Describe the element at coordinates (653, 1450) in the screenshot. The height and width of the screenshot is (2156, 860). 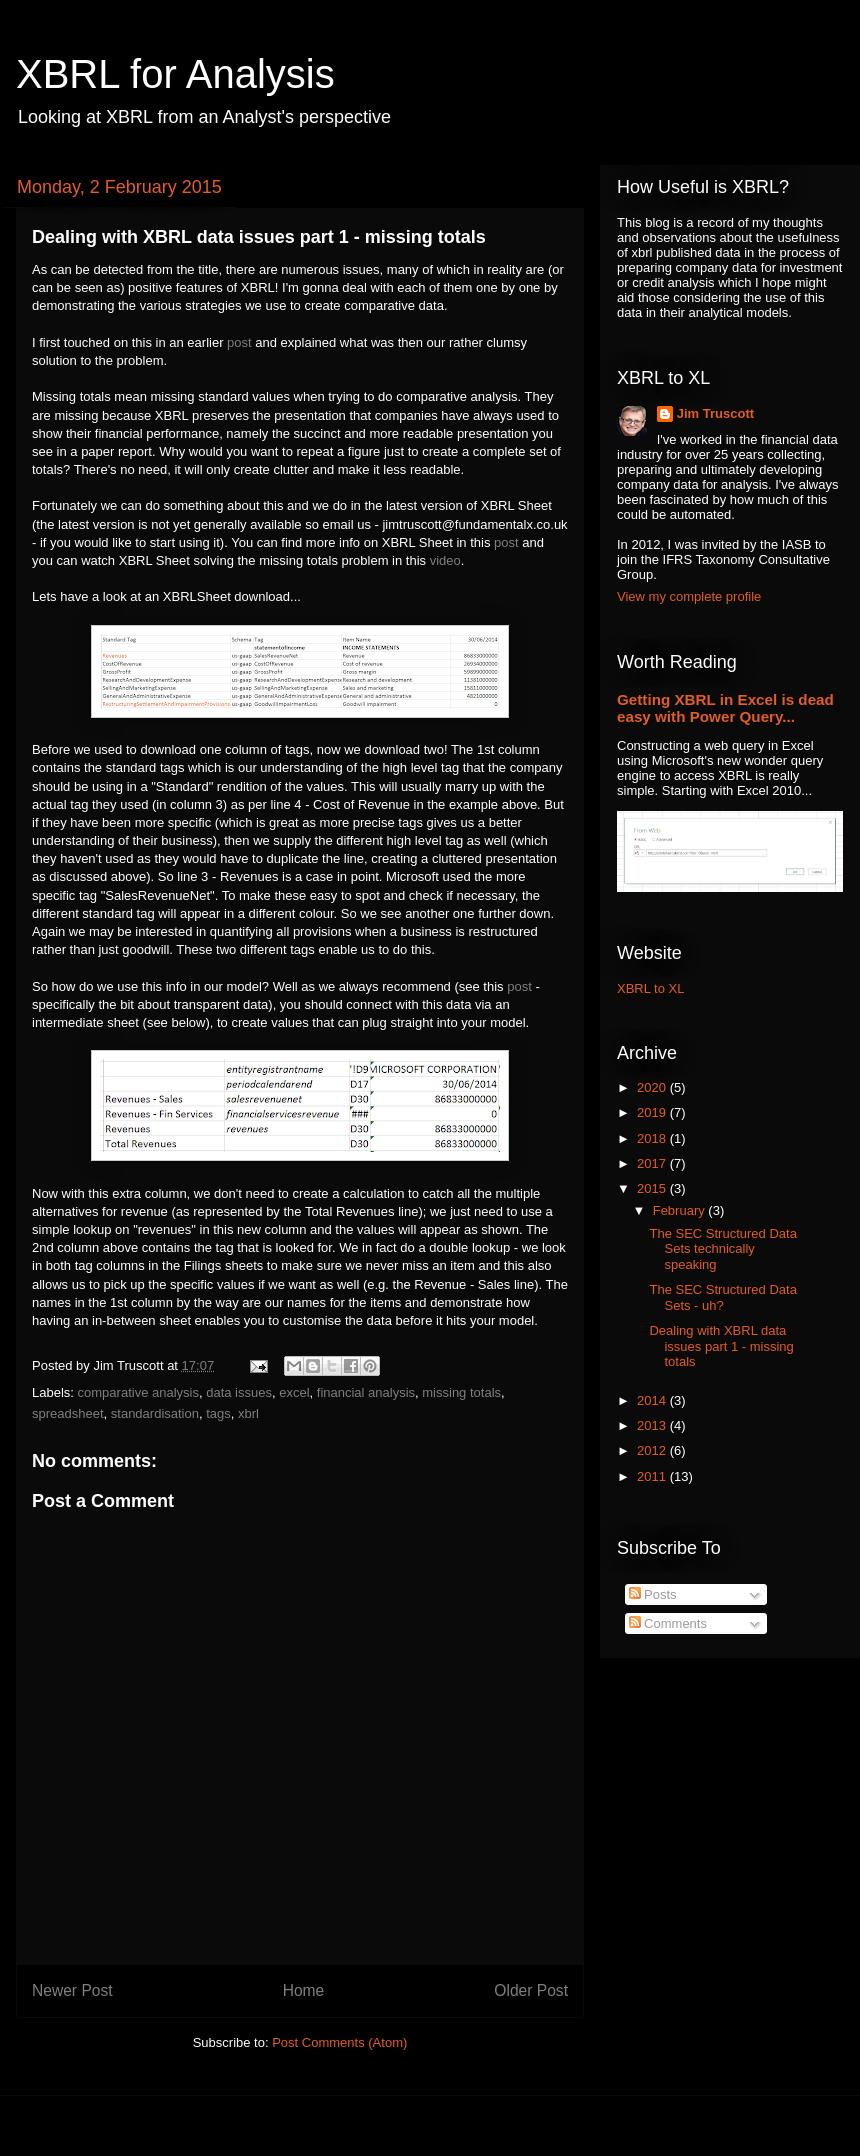
I see `2012` at that location.